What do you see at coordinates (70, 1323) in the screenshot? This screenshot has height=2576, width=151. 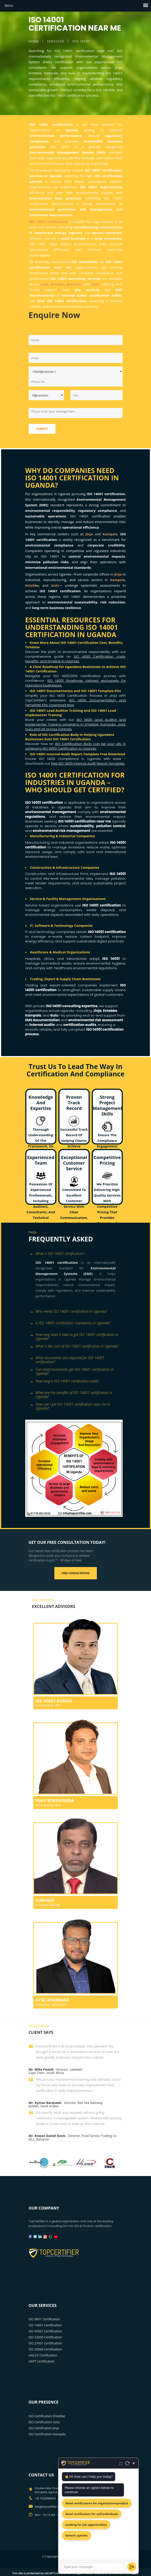 I see `Is ISO 14001 certification mandatory in Uganda? [button]` at bounding box center [70, 1323].